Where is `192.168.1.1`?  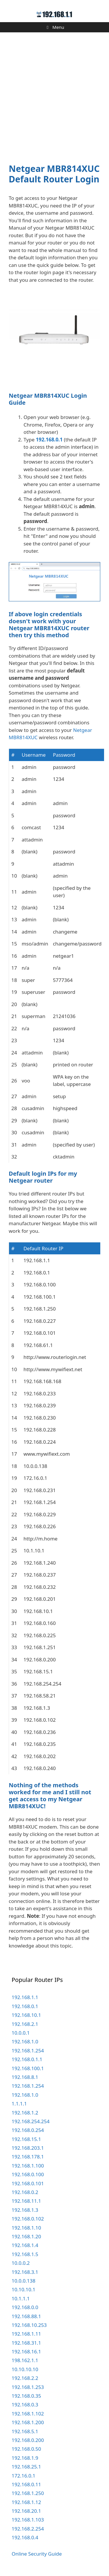 192.168.1.1 is located at coordinates (25, 1997).